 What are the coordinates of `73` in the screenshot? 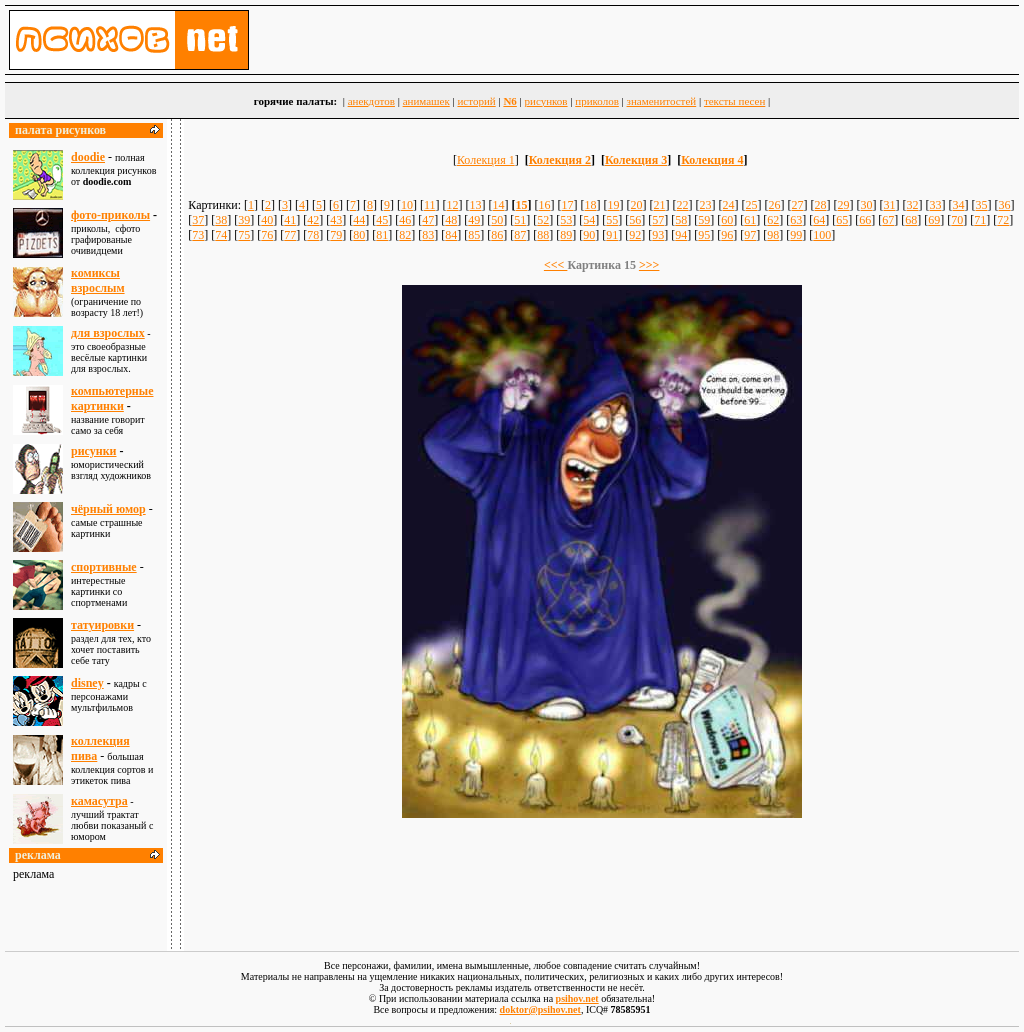 It's located at (198, 235).